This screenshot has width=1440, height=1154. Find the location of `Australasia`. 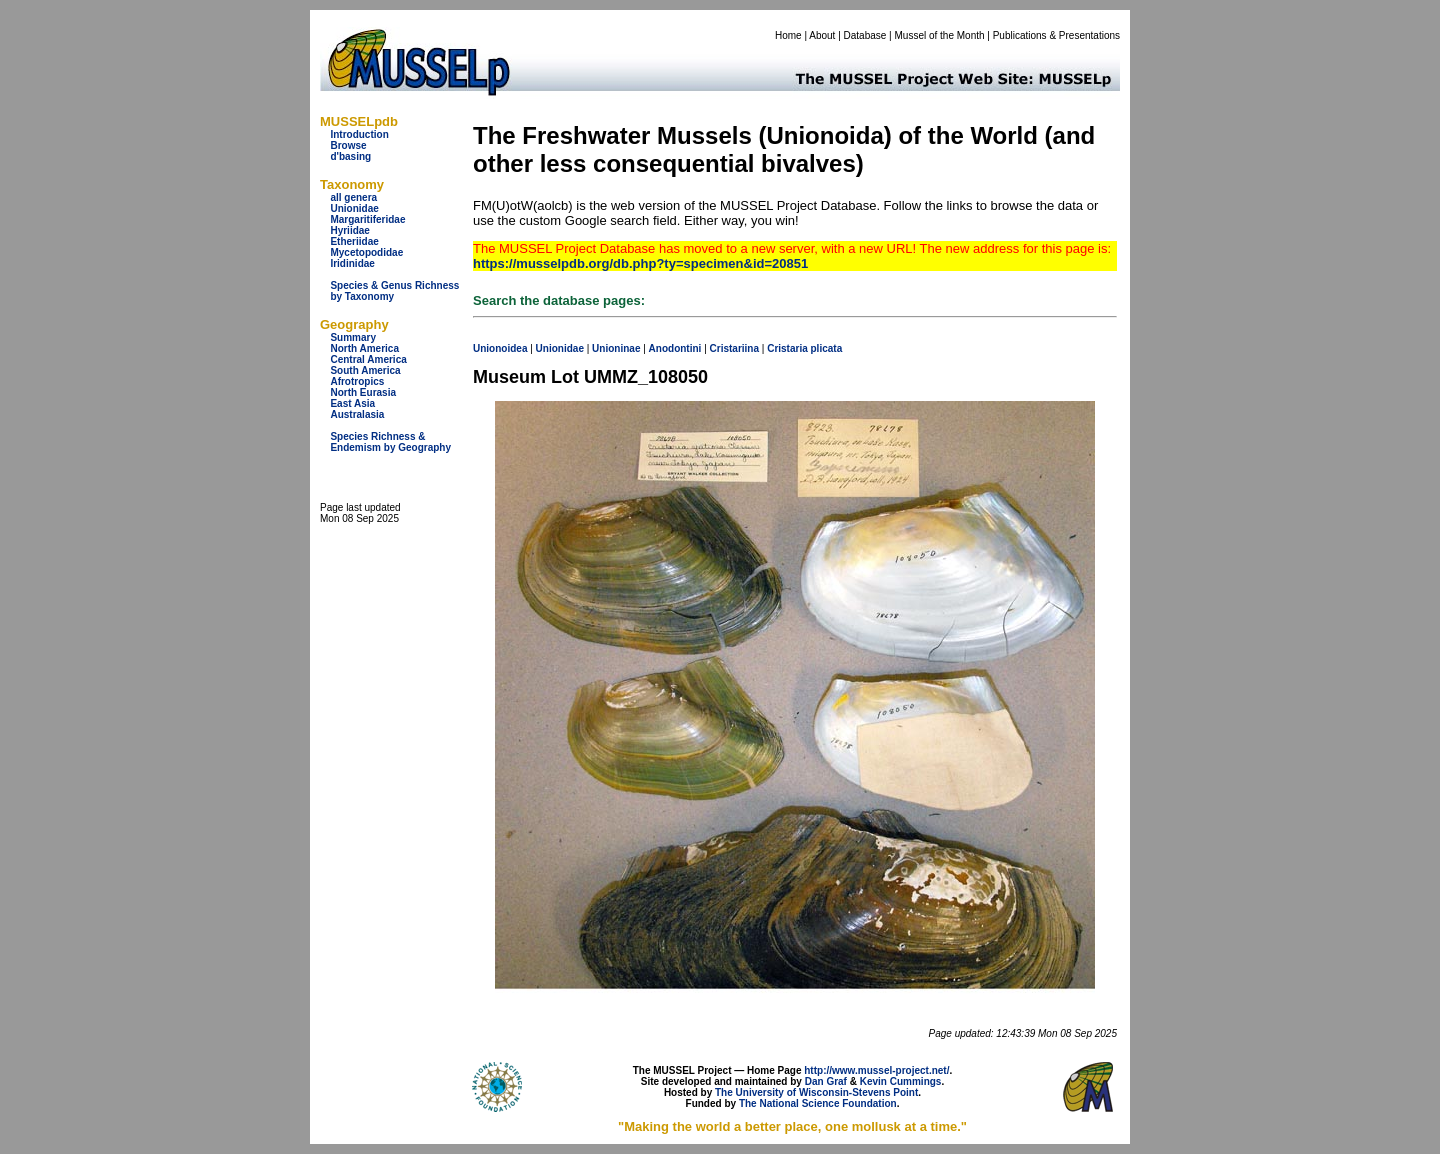

Australasia is located at coordinates (357, 414).